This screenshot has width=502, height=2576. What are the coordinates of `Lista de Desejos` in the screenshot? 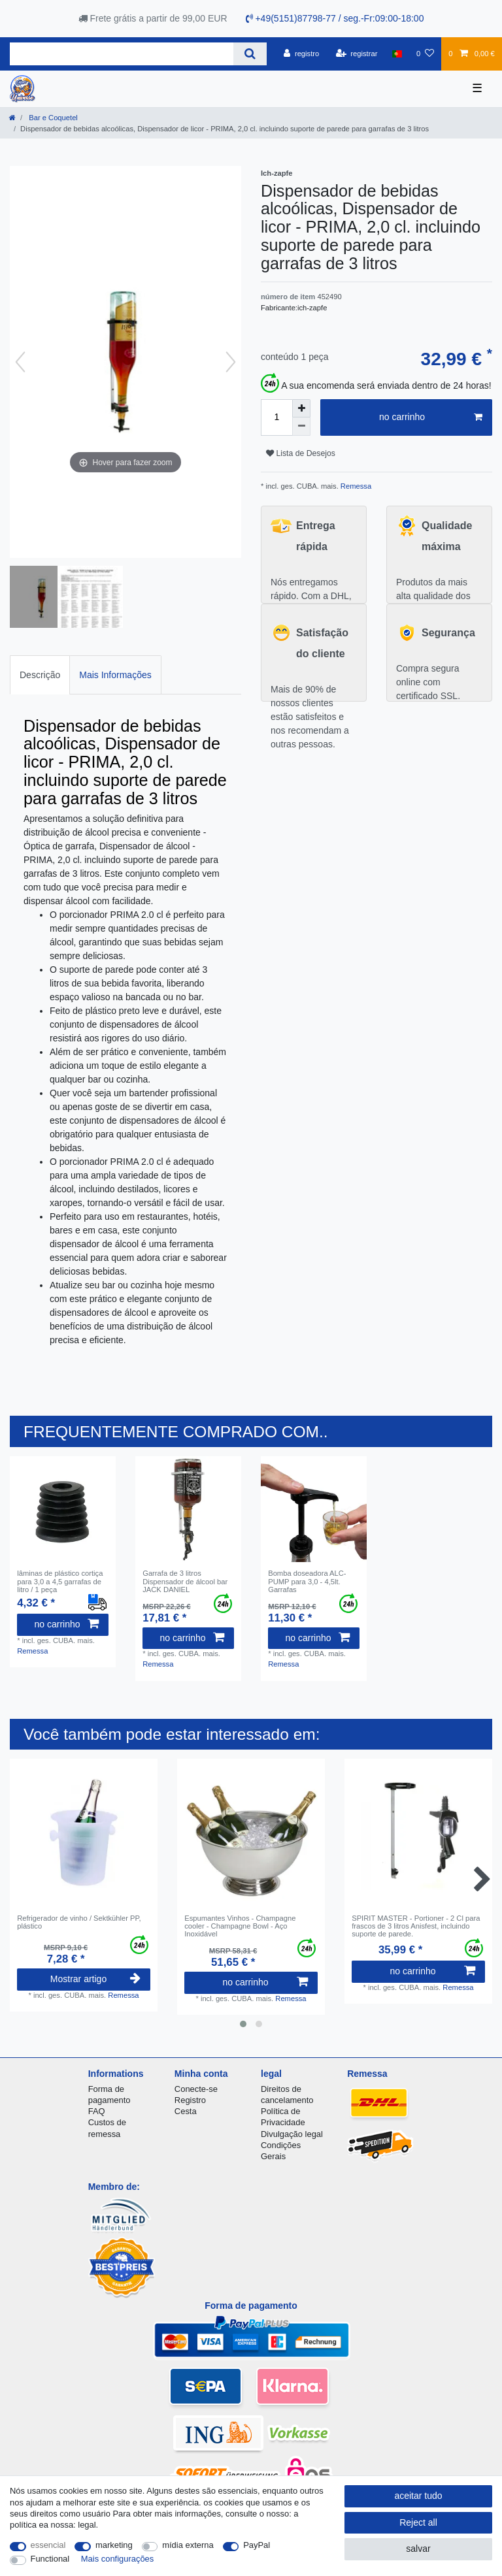 It's located at (300, 453).